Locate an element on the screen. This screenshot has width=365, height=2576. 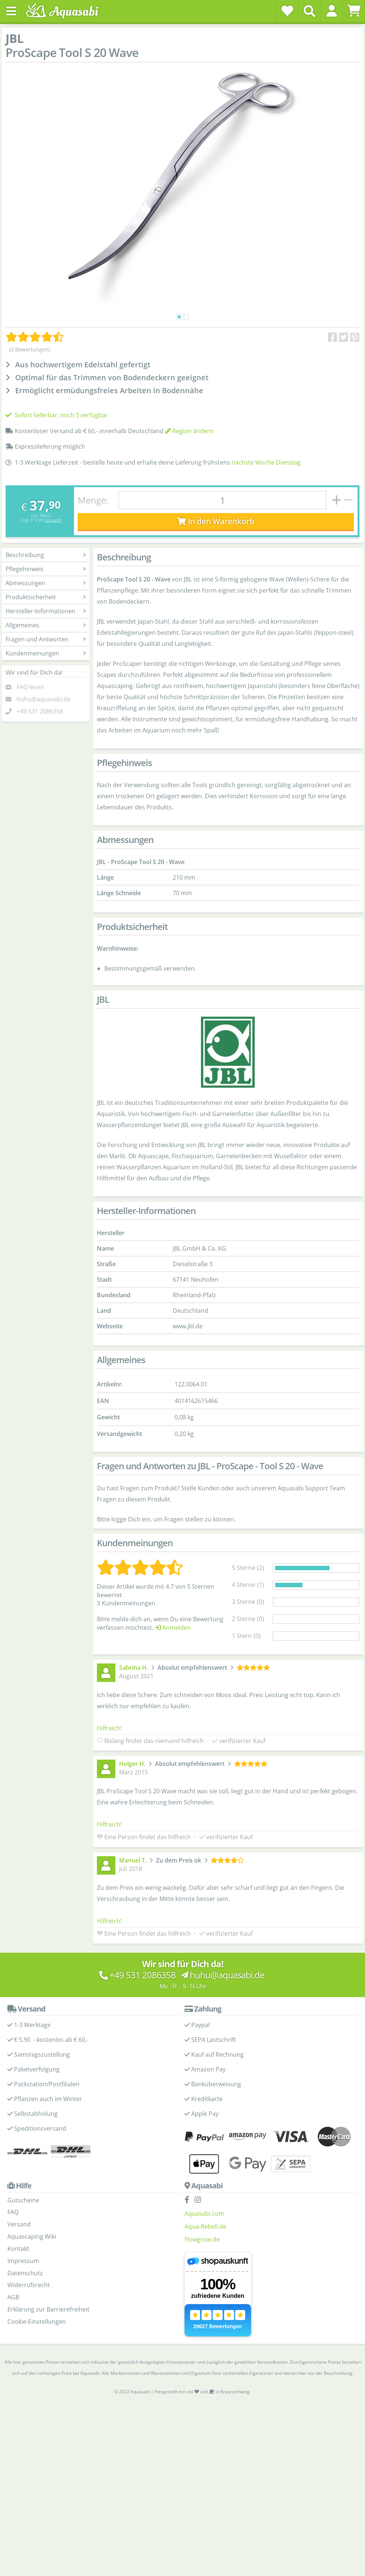
[button] is located at coordinates (331, 10).